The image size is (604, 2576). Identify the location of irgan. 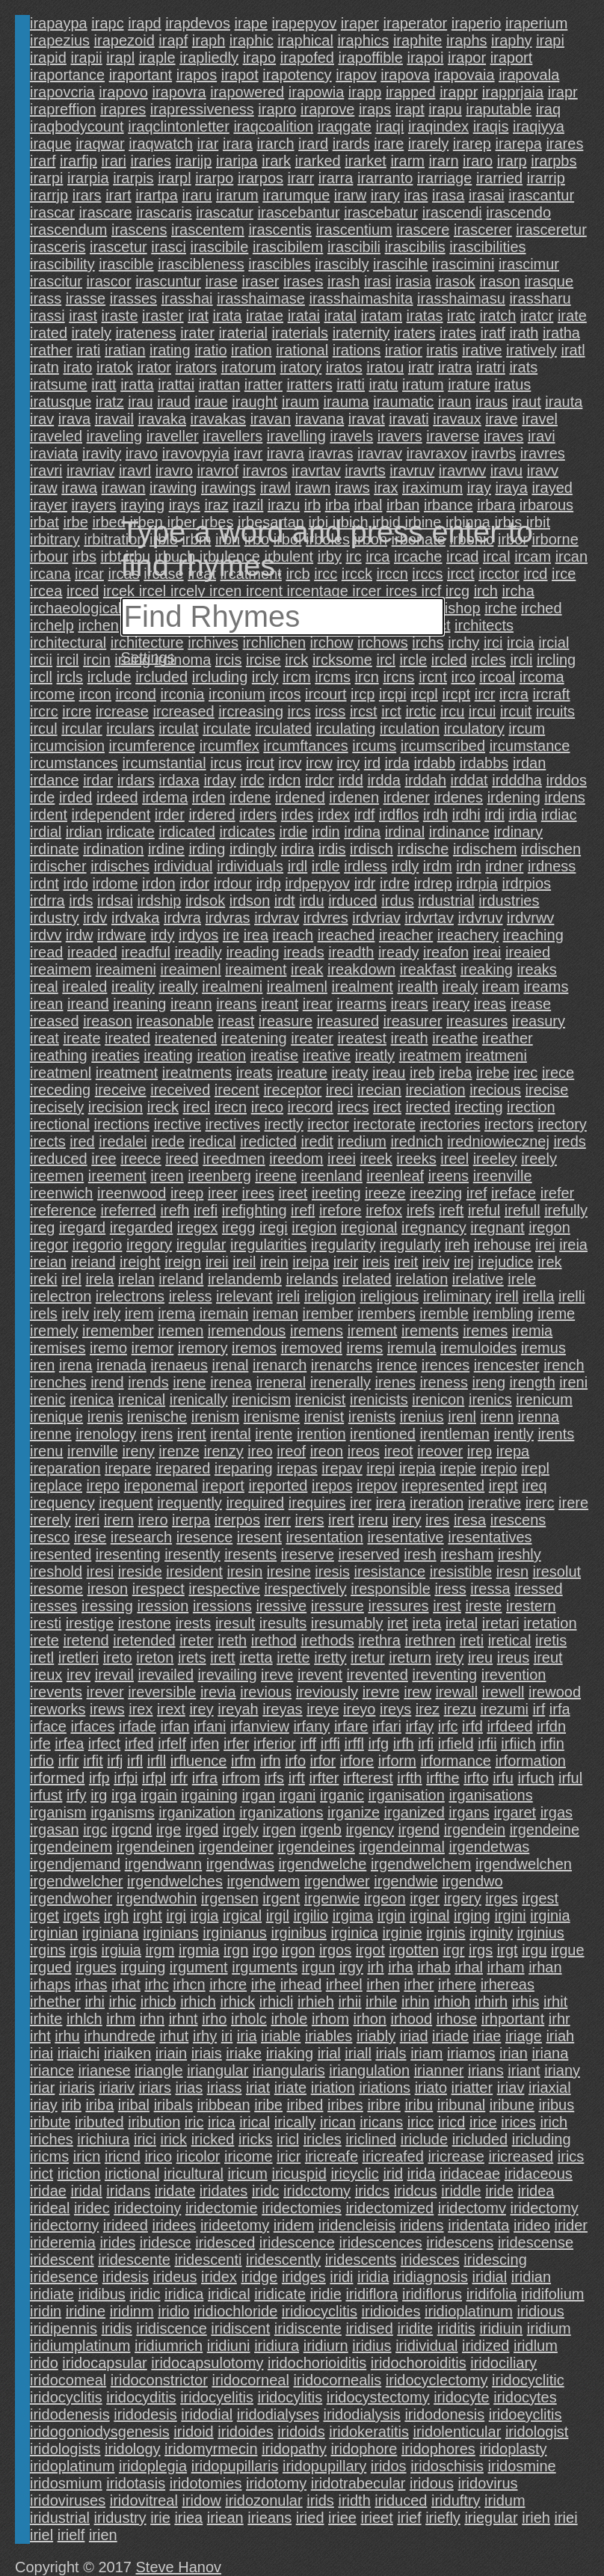
(258, 1795).